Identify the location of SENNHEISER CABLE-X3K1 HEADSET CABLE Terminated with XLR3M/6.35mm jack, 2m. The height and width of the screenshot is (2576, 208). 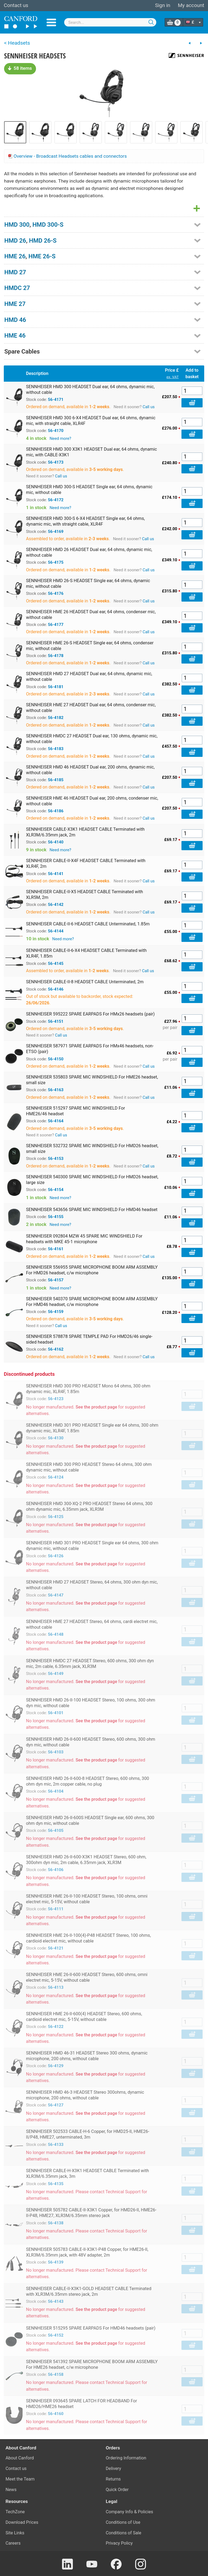
(85, 832).